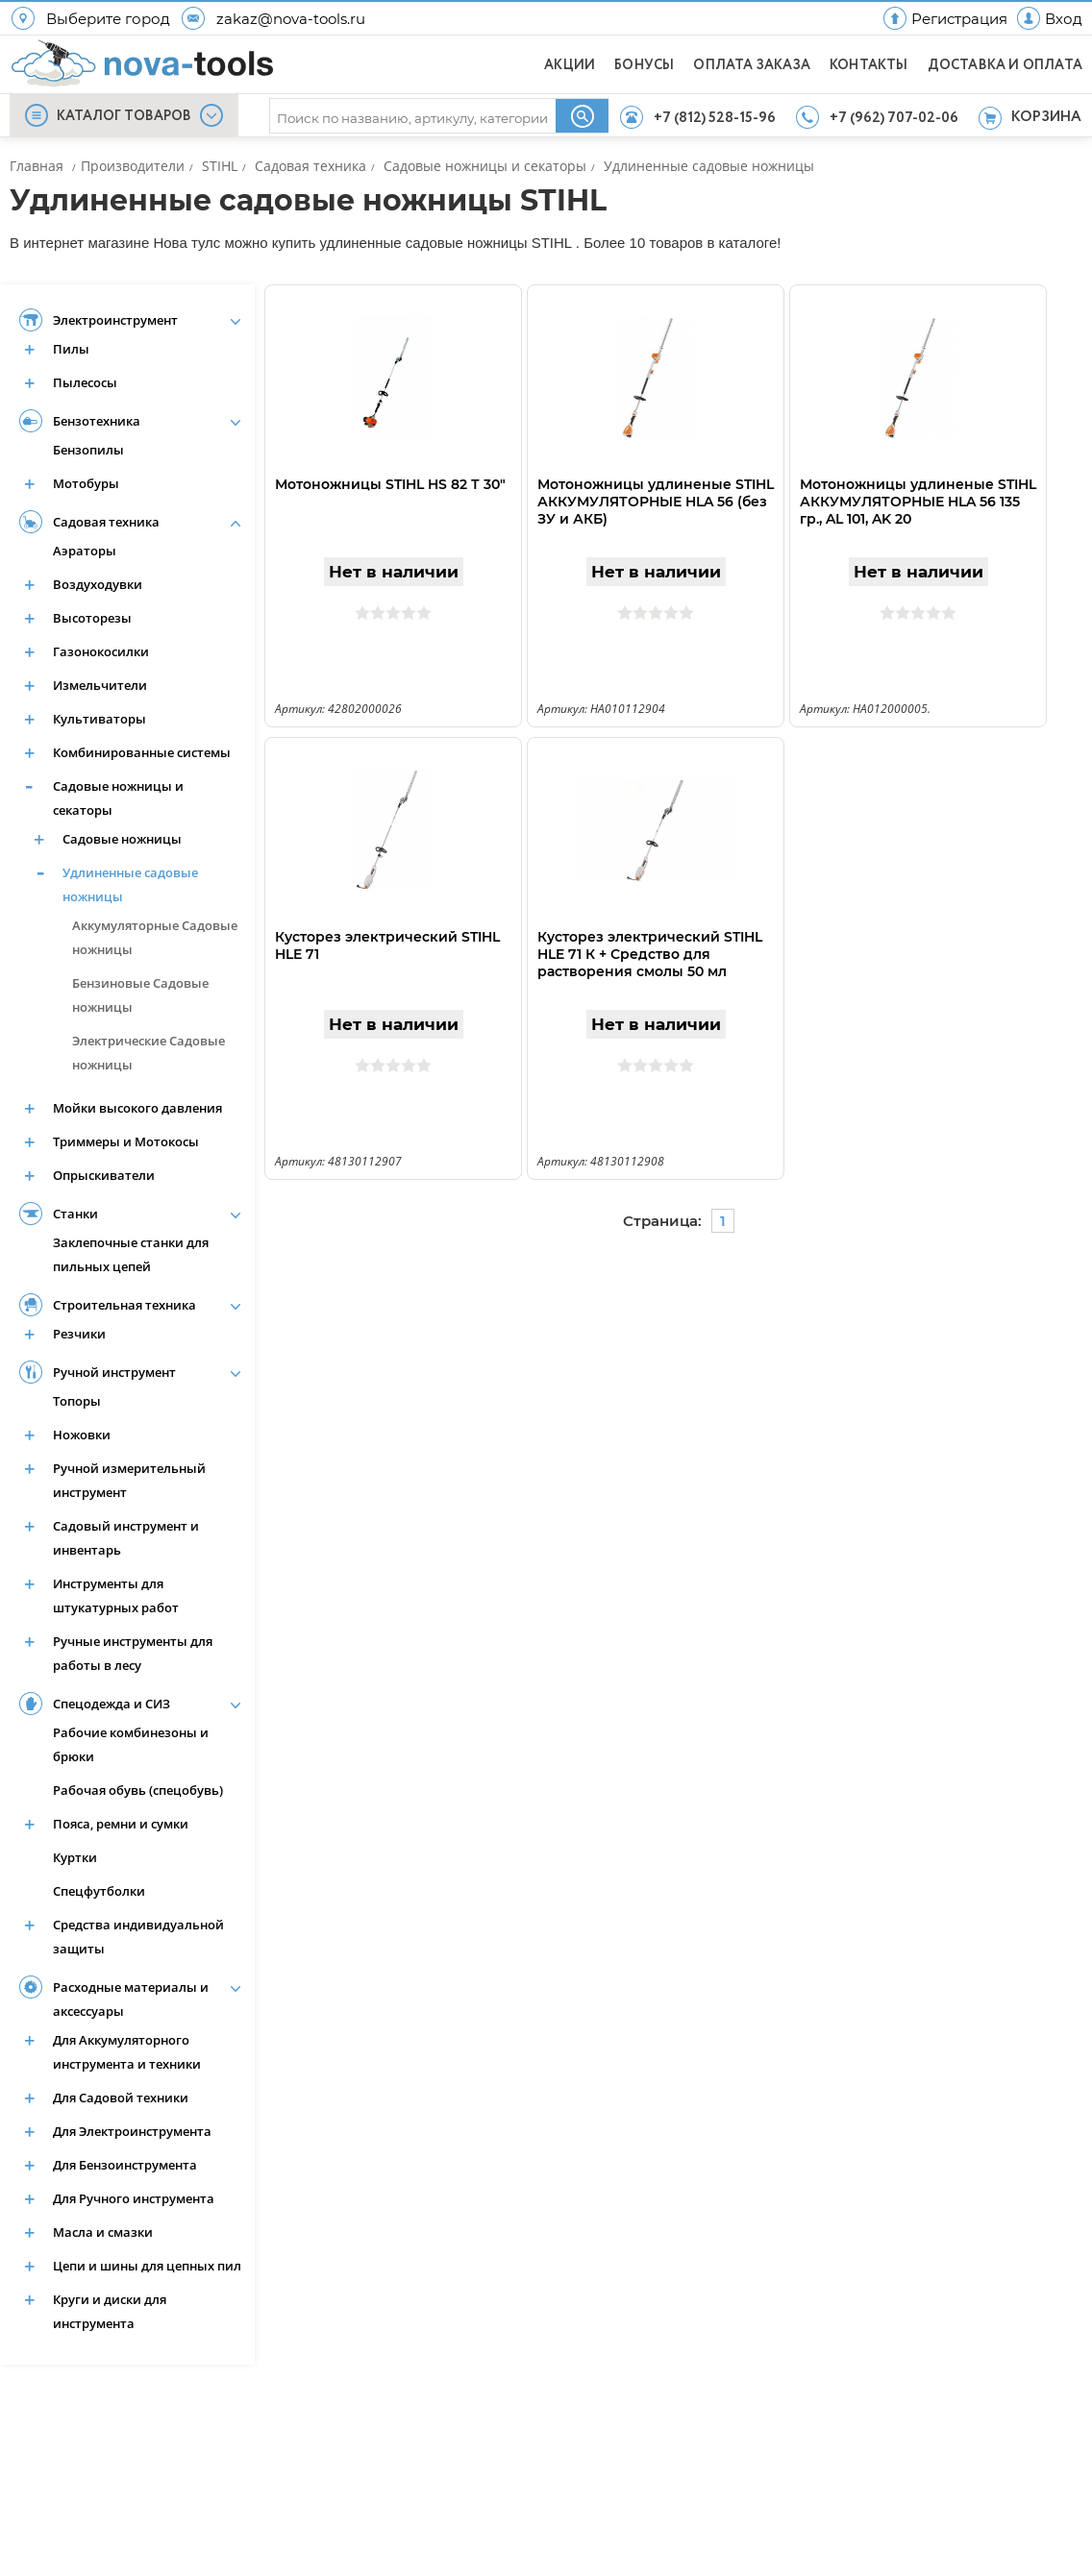 Image resolution: width=1092 pixels, height=2576 pixels. Describe the element at coordinates (116, 1595) in the screenshot. I see `Инструменты для штукатурных работ` at that location.